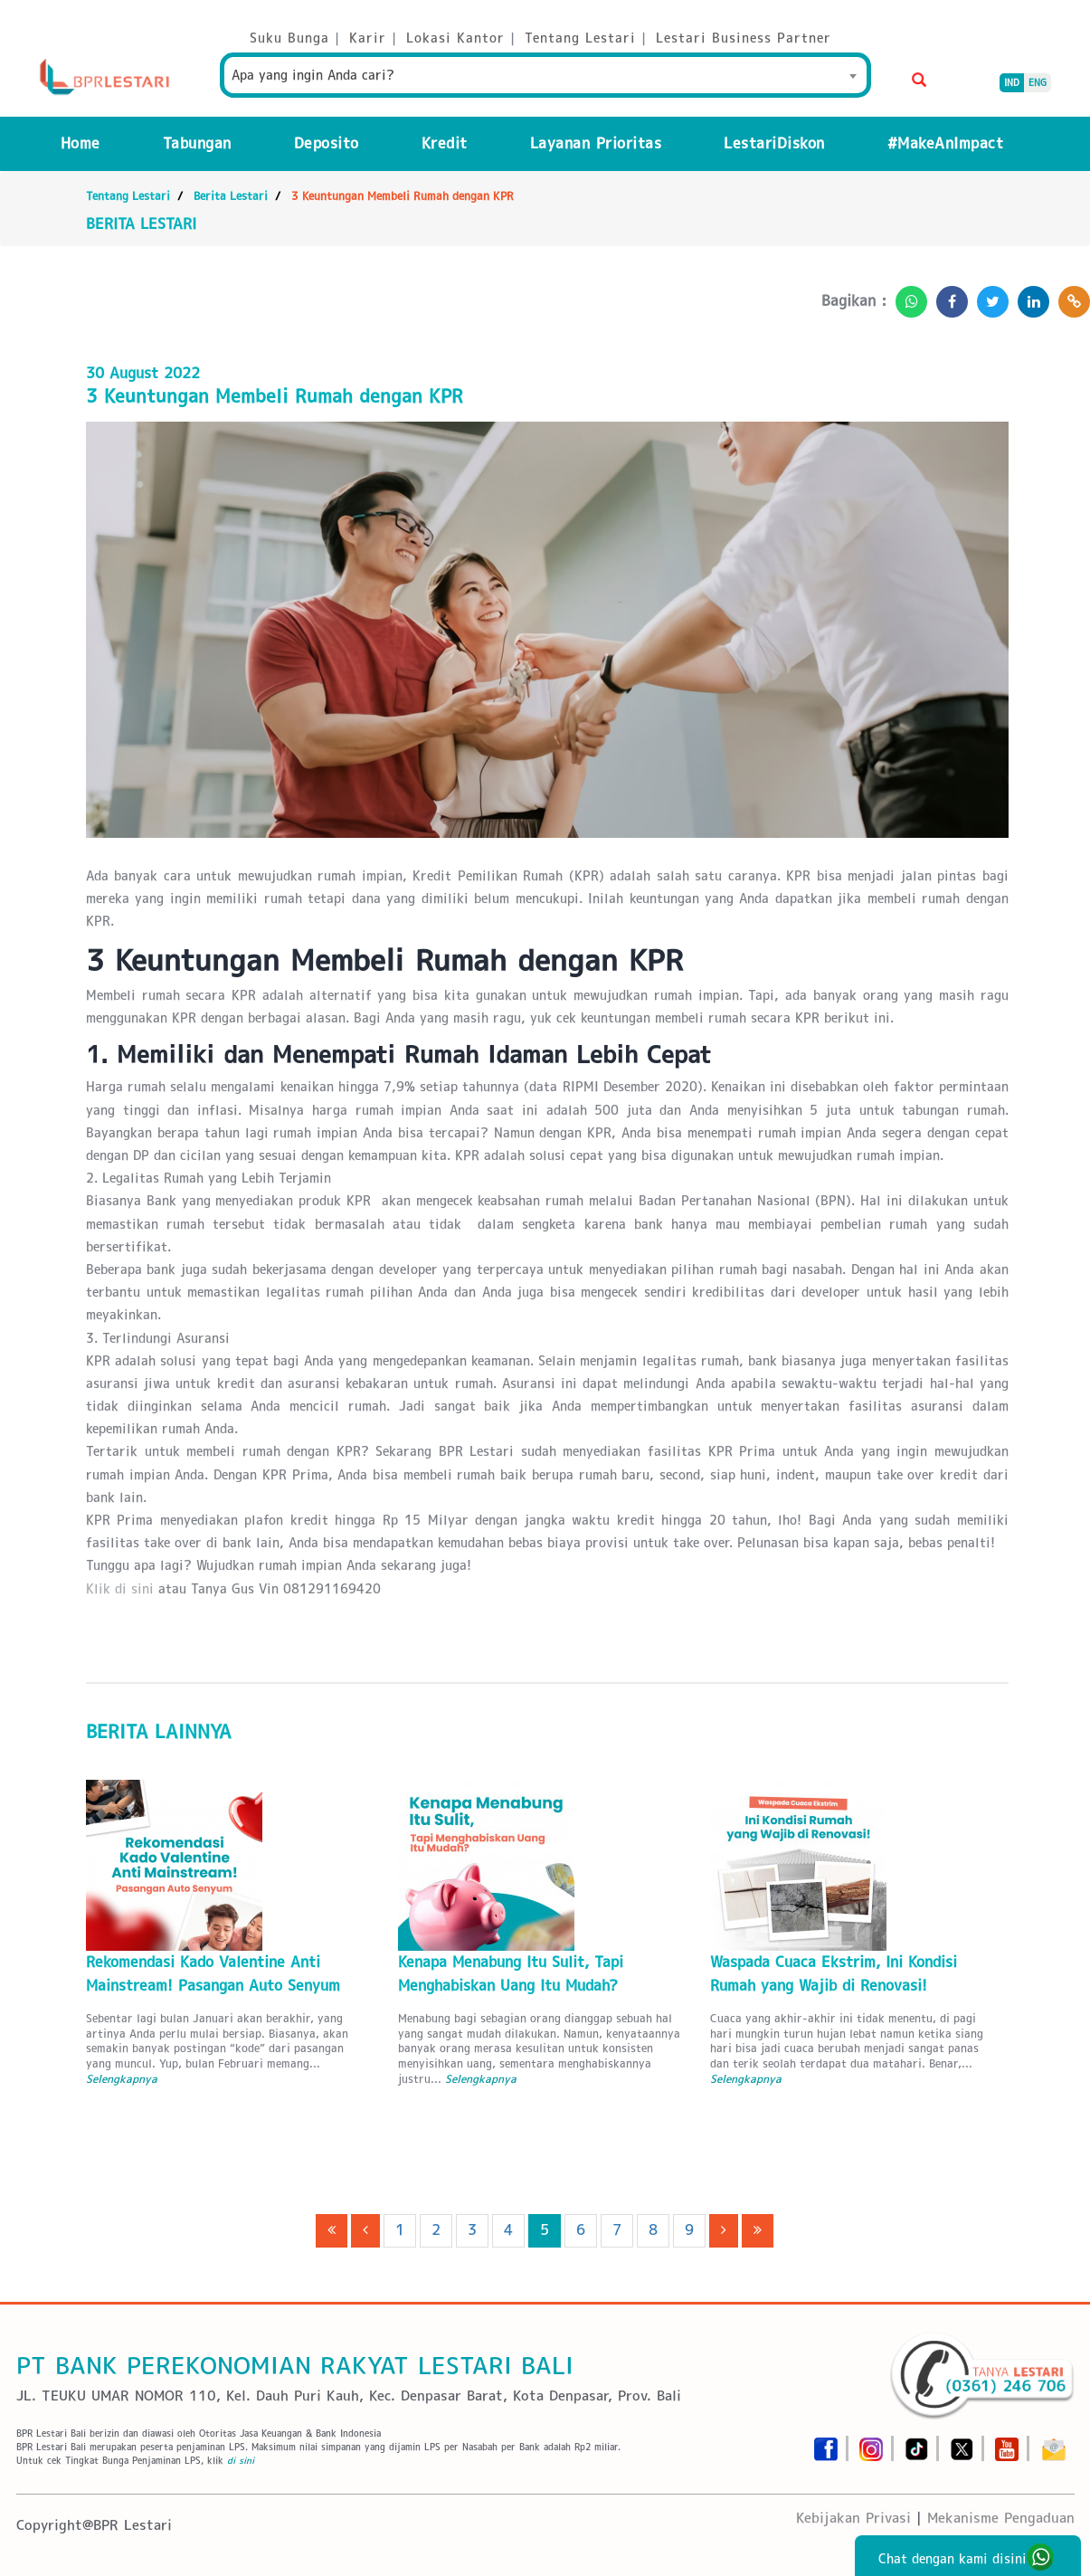 The width and height of the screenshot is (1090, 2576). Describe the element at coordinates (774, 143) in the screenshot. I see `LestariDiskon` at that location.